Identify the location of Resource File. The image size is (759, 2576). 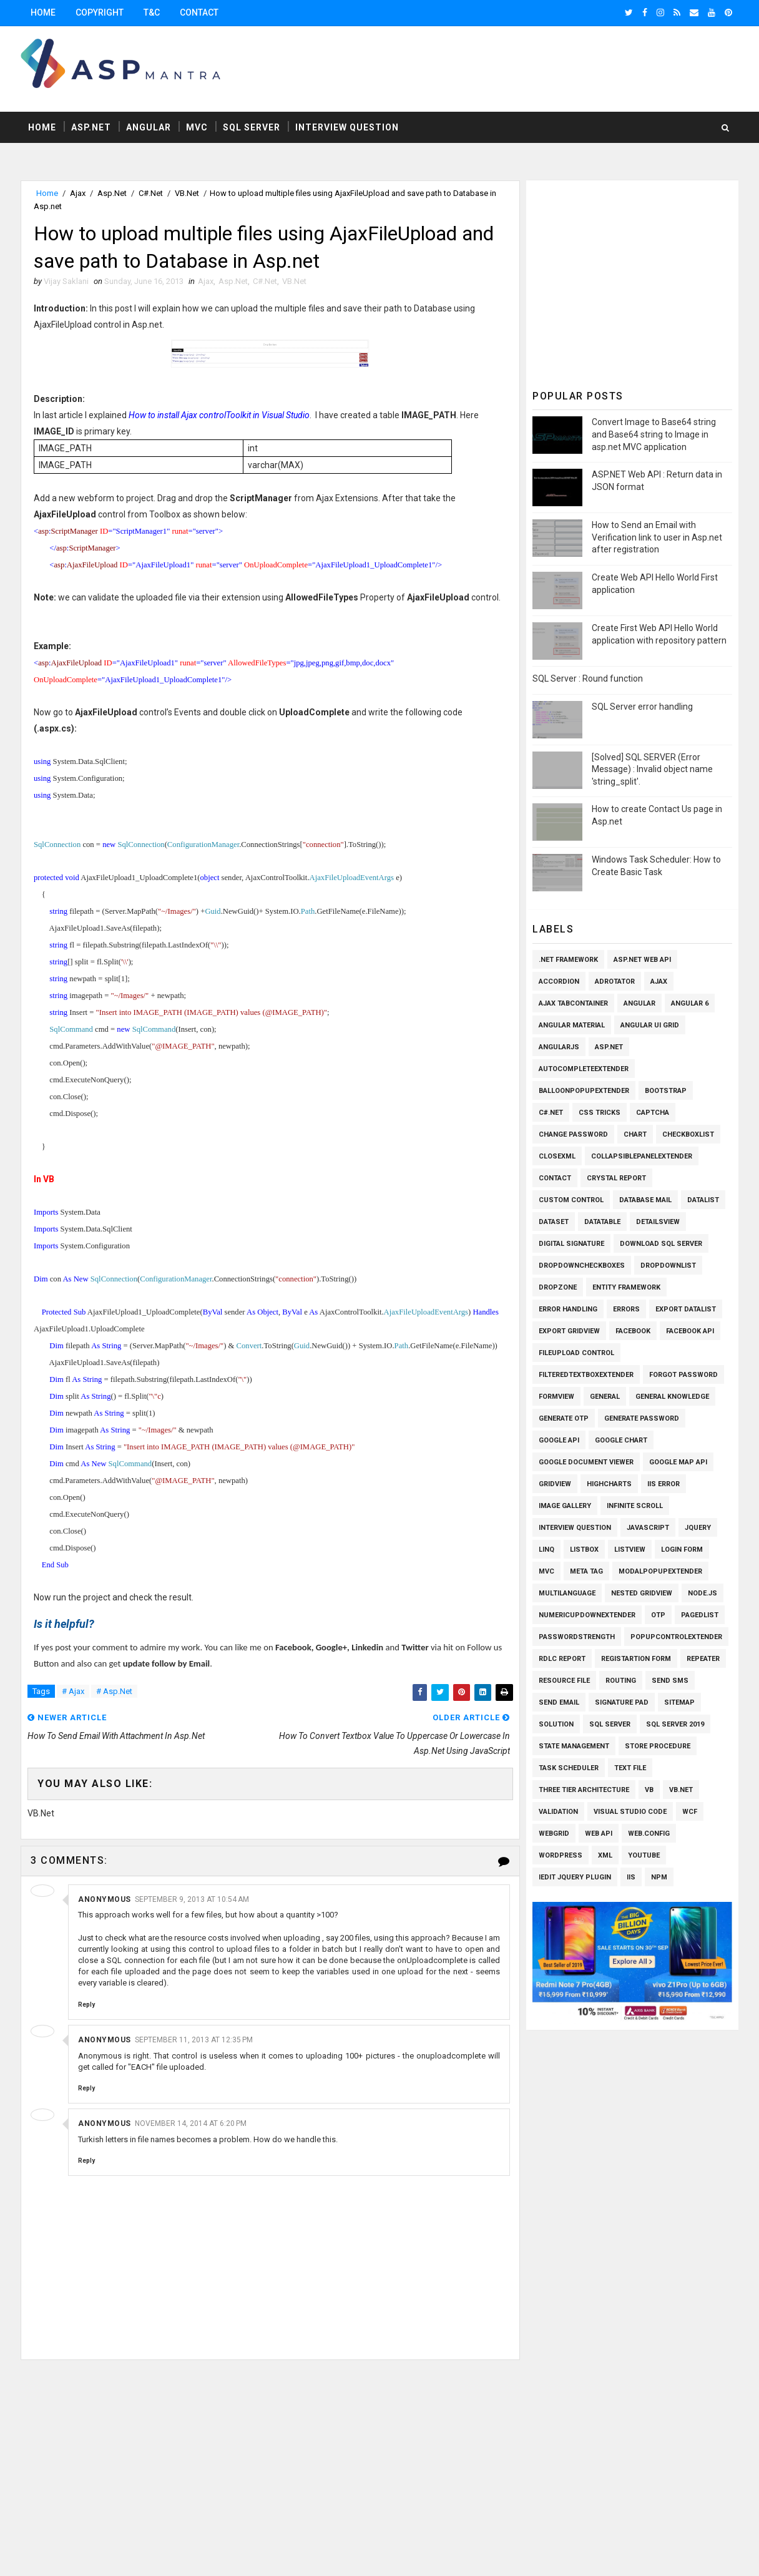
(564, 1681).